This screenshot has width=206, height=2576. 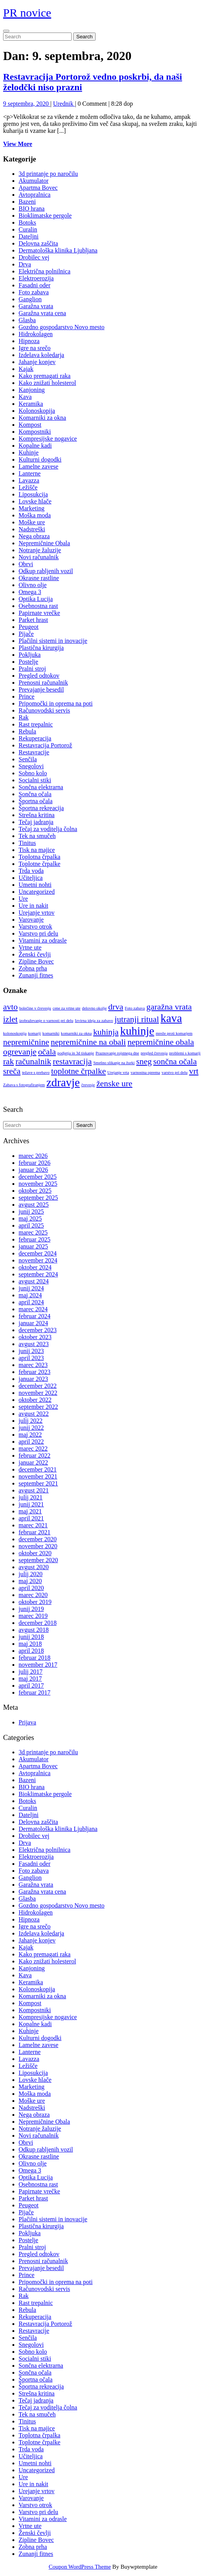 What do you see at coordinates (72, 1061) in the screenshot?
I see `restavracija [restavracija (2 predmeta)]` at bounding box center [72, 1061].